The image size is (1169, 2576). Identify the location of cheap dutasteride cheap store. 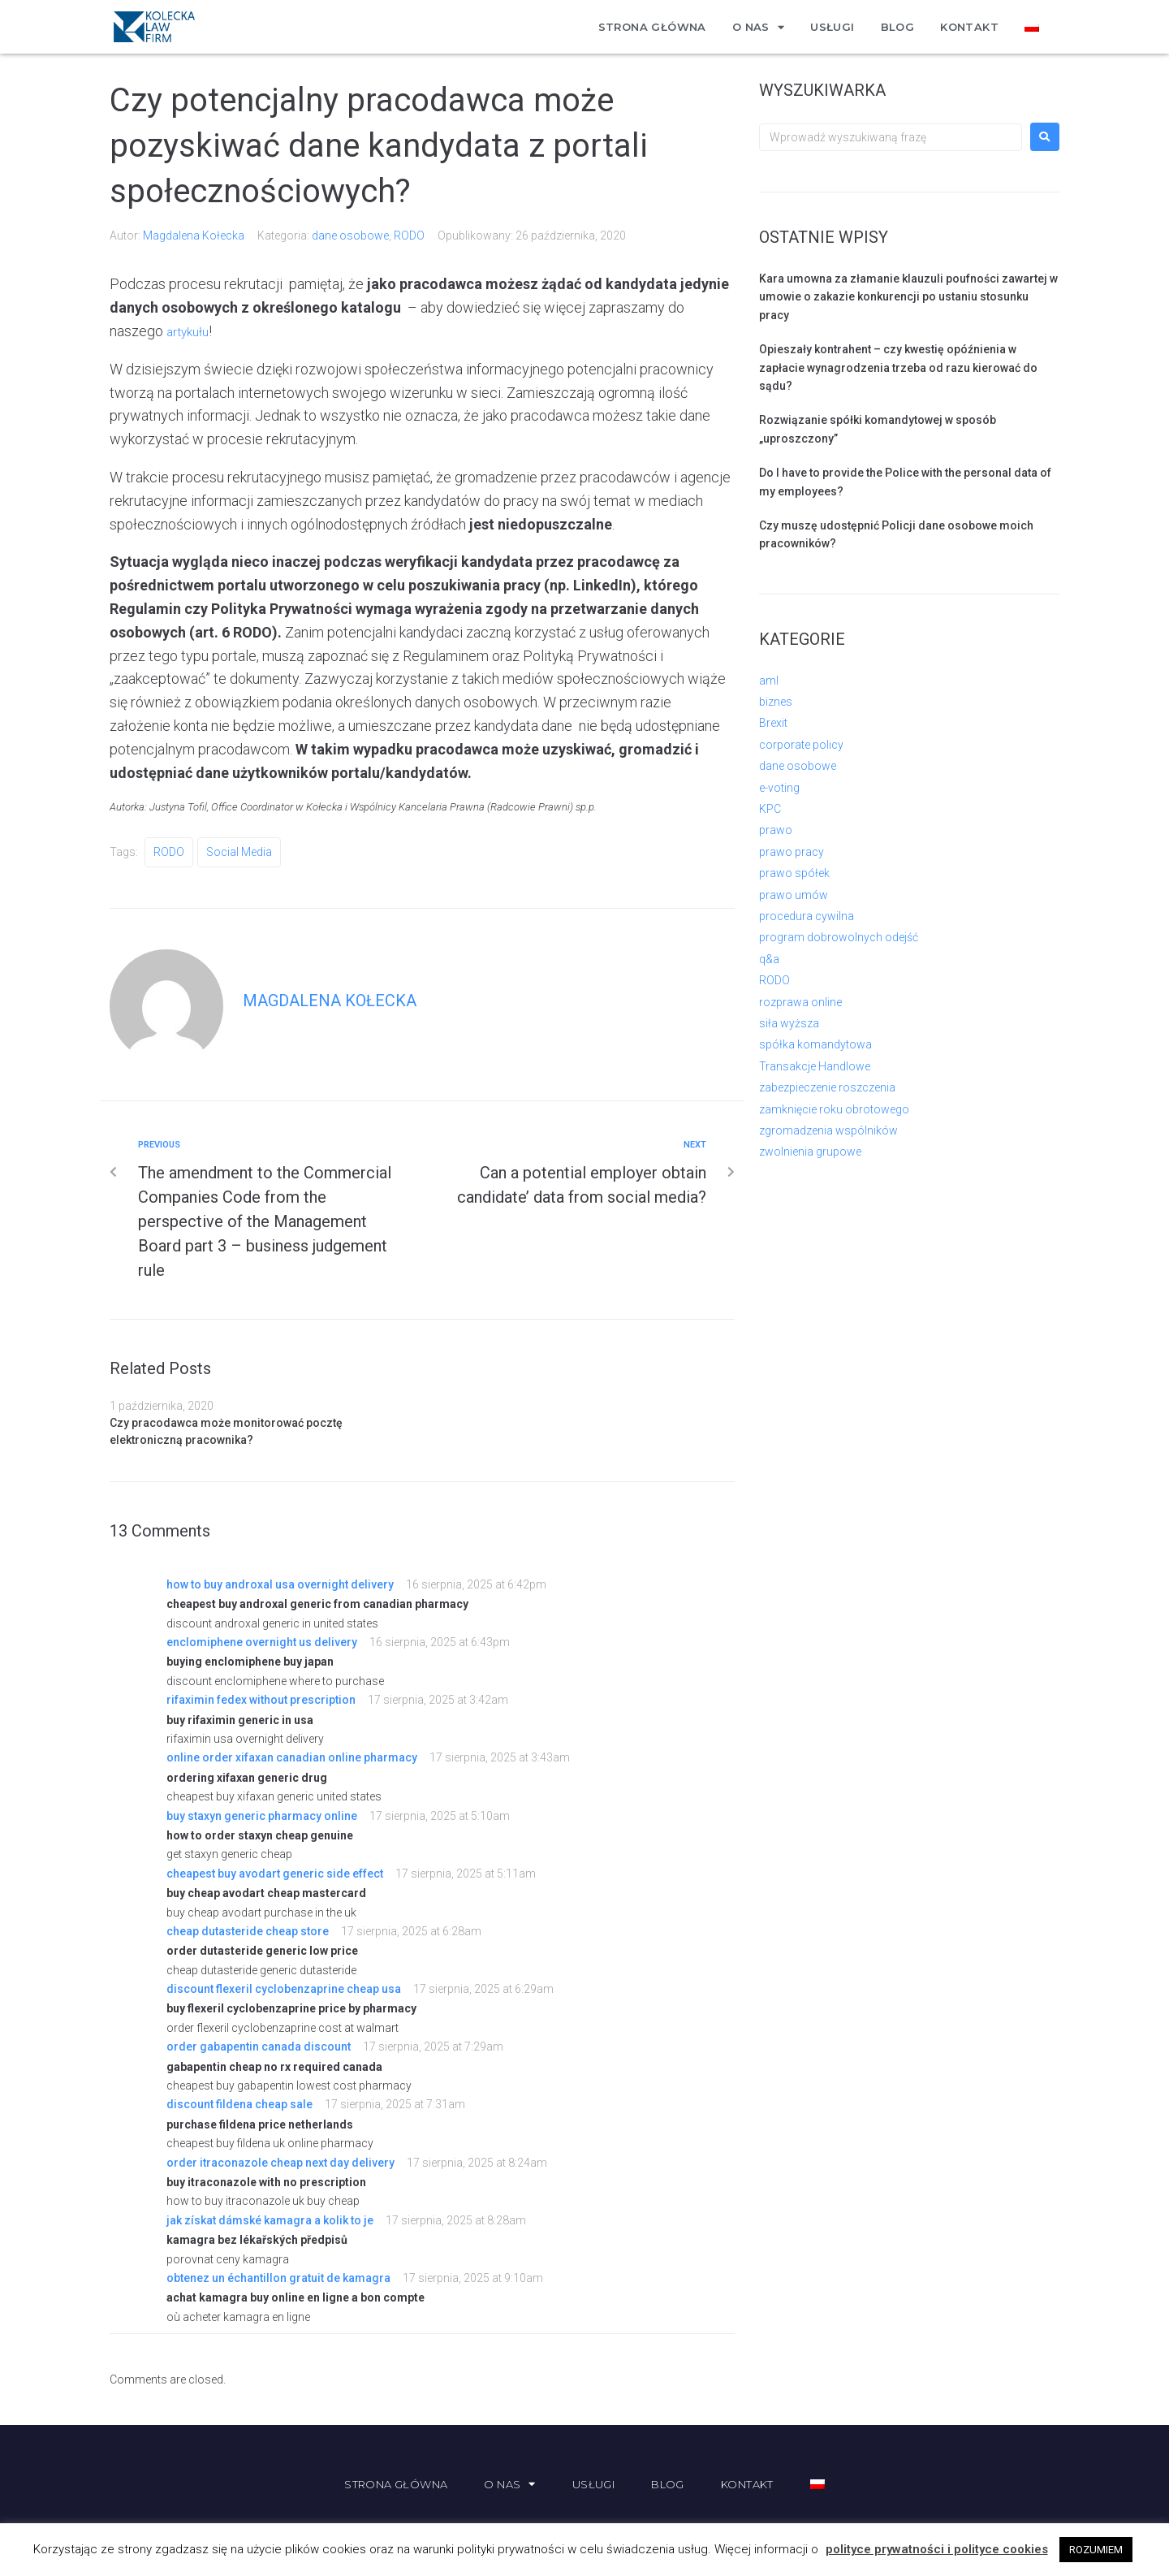
(247, 1931).